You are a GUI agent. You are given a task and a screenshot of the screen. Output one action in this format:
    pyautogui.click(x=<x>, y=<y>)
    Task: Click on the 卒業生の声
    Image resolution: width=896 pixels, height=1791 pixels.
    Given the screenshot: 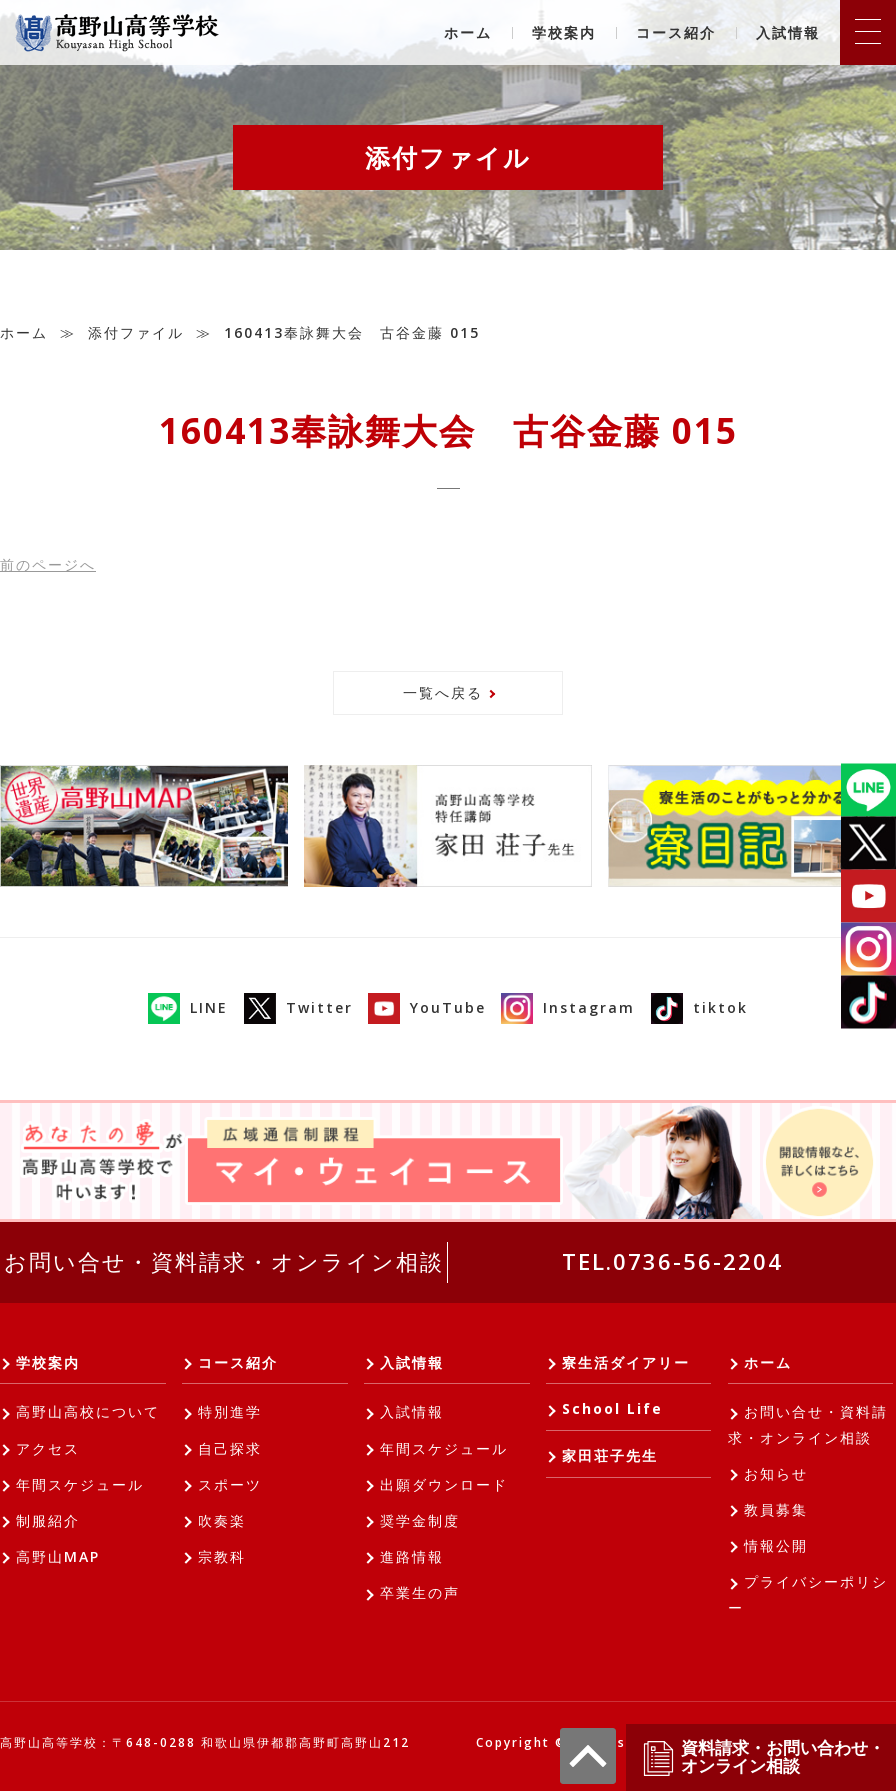 What is the action you would take?
    pyautogui.click(x=420, y=1592)
    